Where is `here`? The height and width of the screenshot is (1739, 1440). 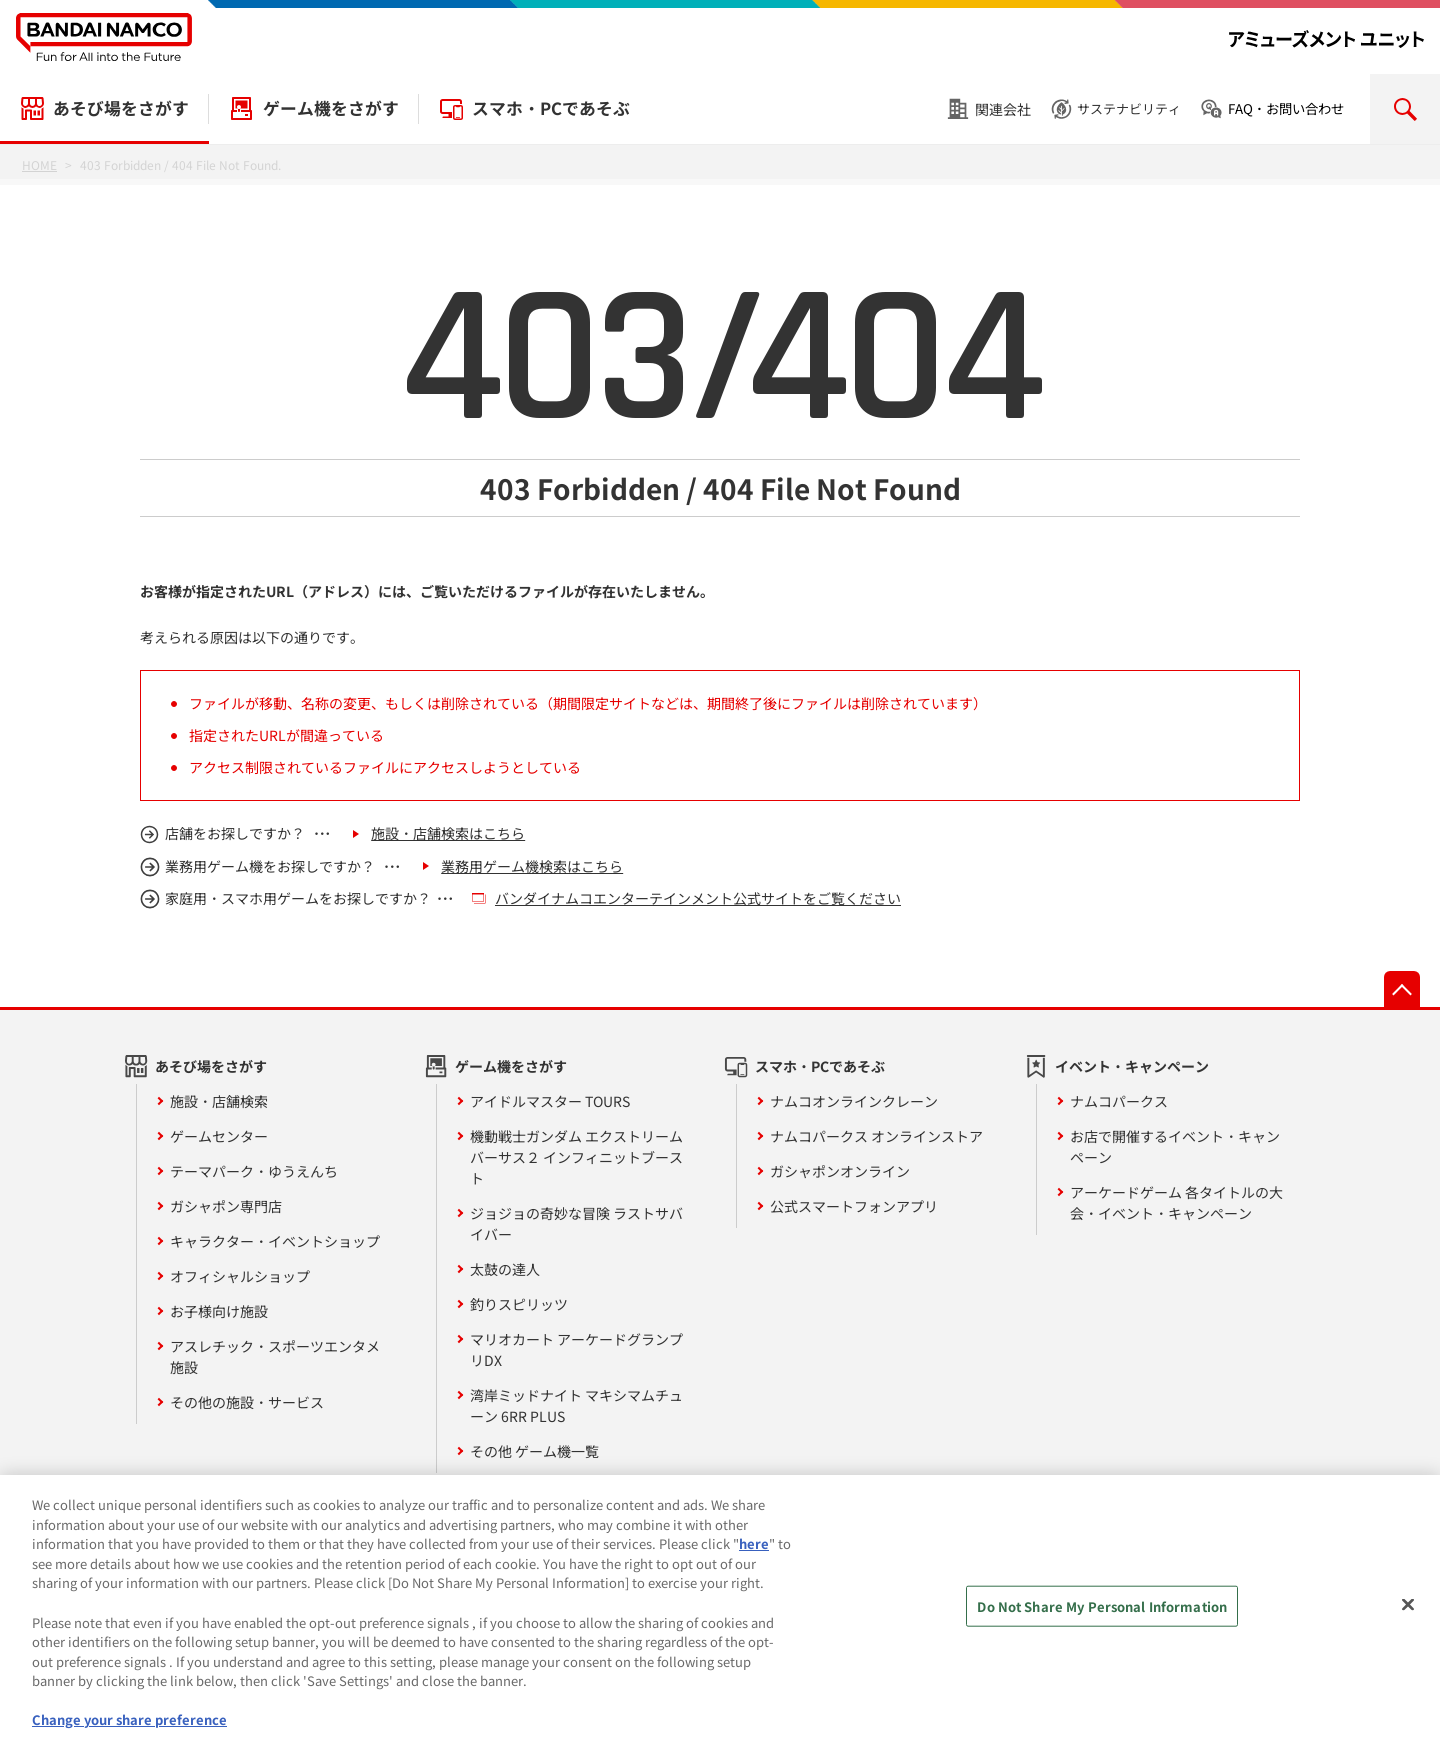
here is located at coordinates (754, 1553).